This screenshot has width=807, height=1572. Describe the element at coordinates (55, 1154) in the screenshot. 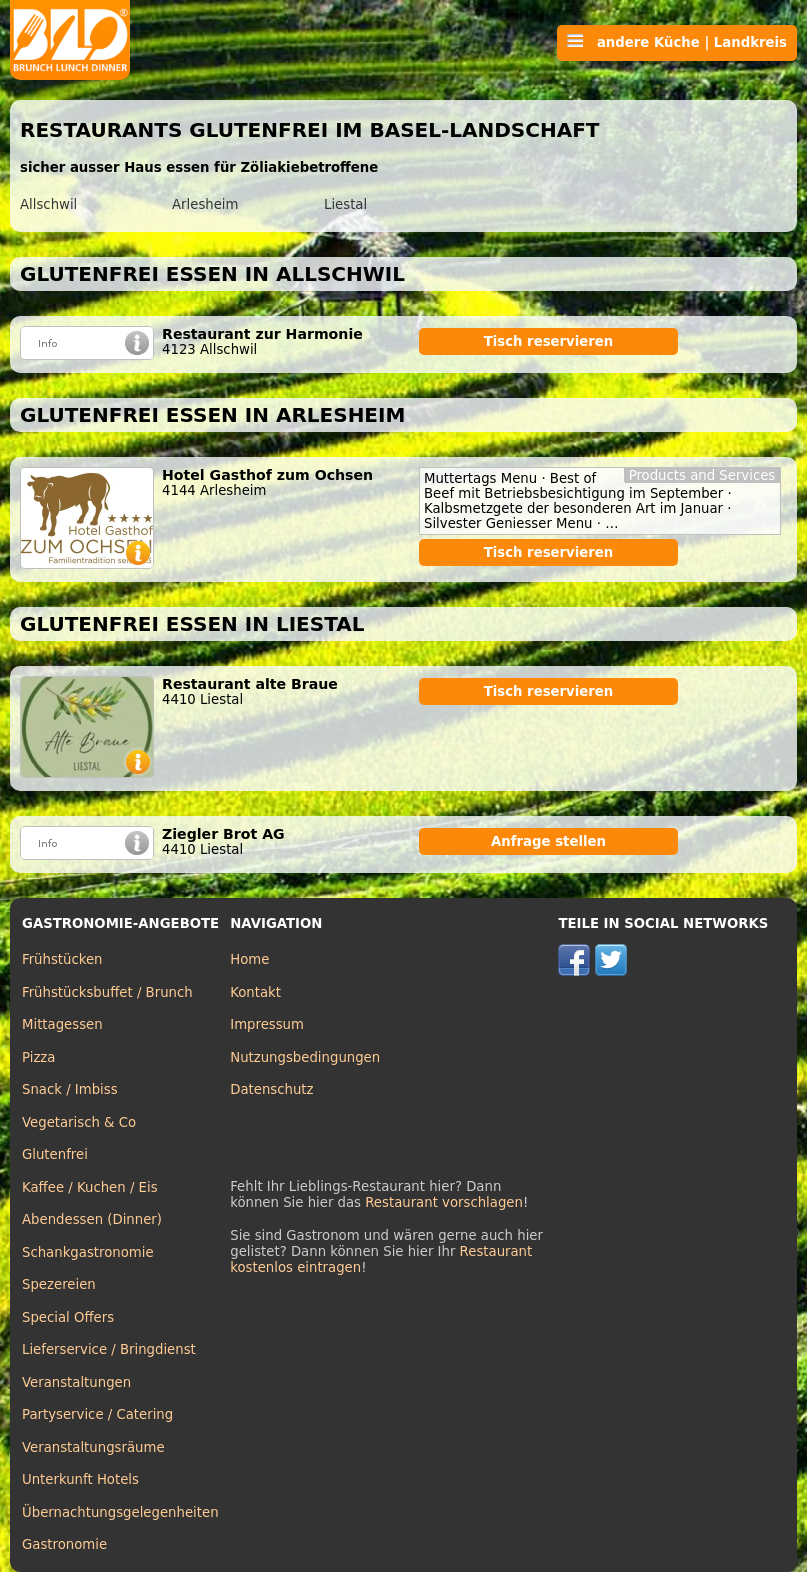

I see `Glutenfrei` at that location.